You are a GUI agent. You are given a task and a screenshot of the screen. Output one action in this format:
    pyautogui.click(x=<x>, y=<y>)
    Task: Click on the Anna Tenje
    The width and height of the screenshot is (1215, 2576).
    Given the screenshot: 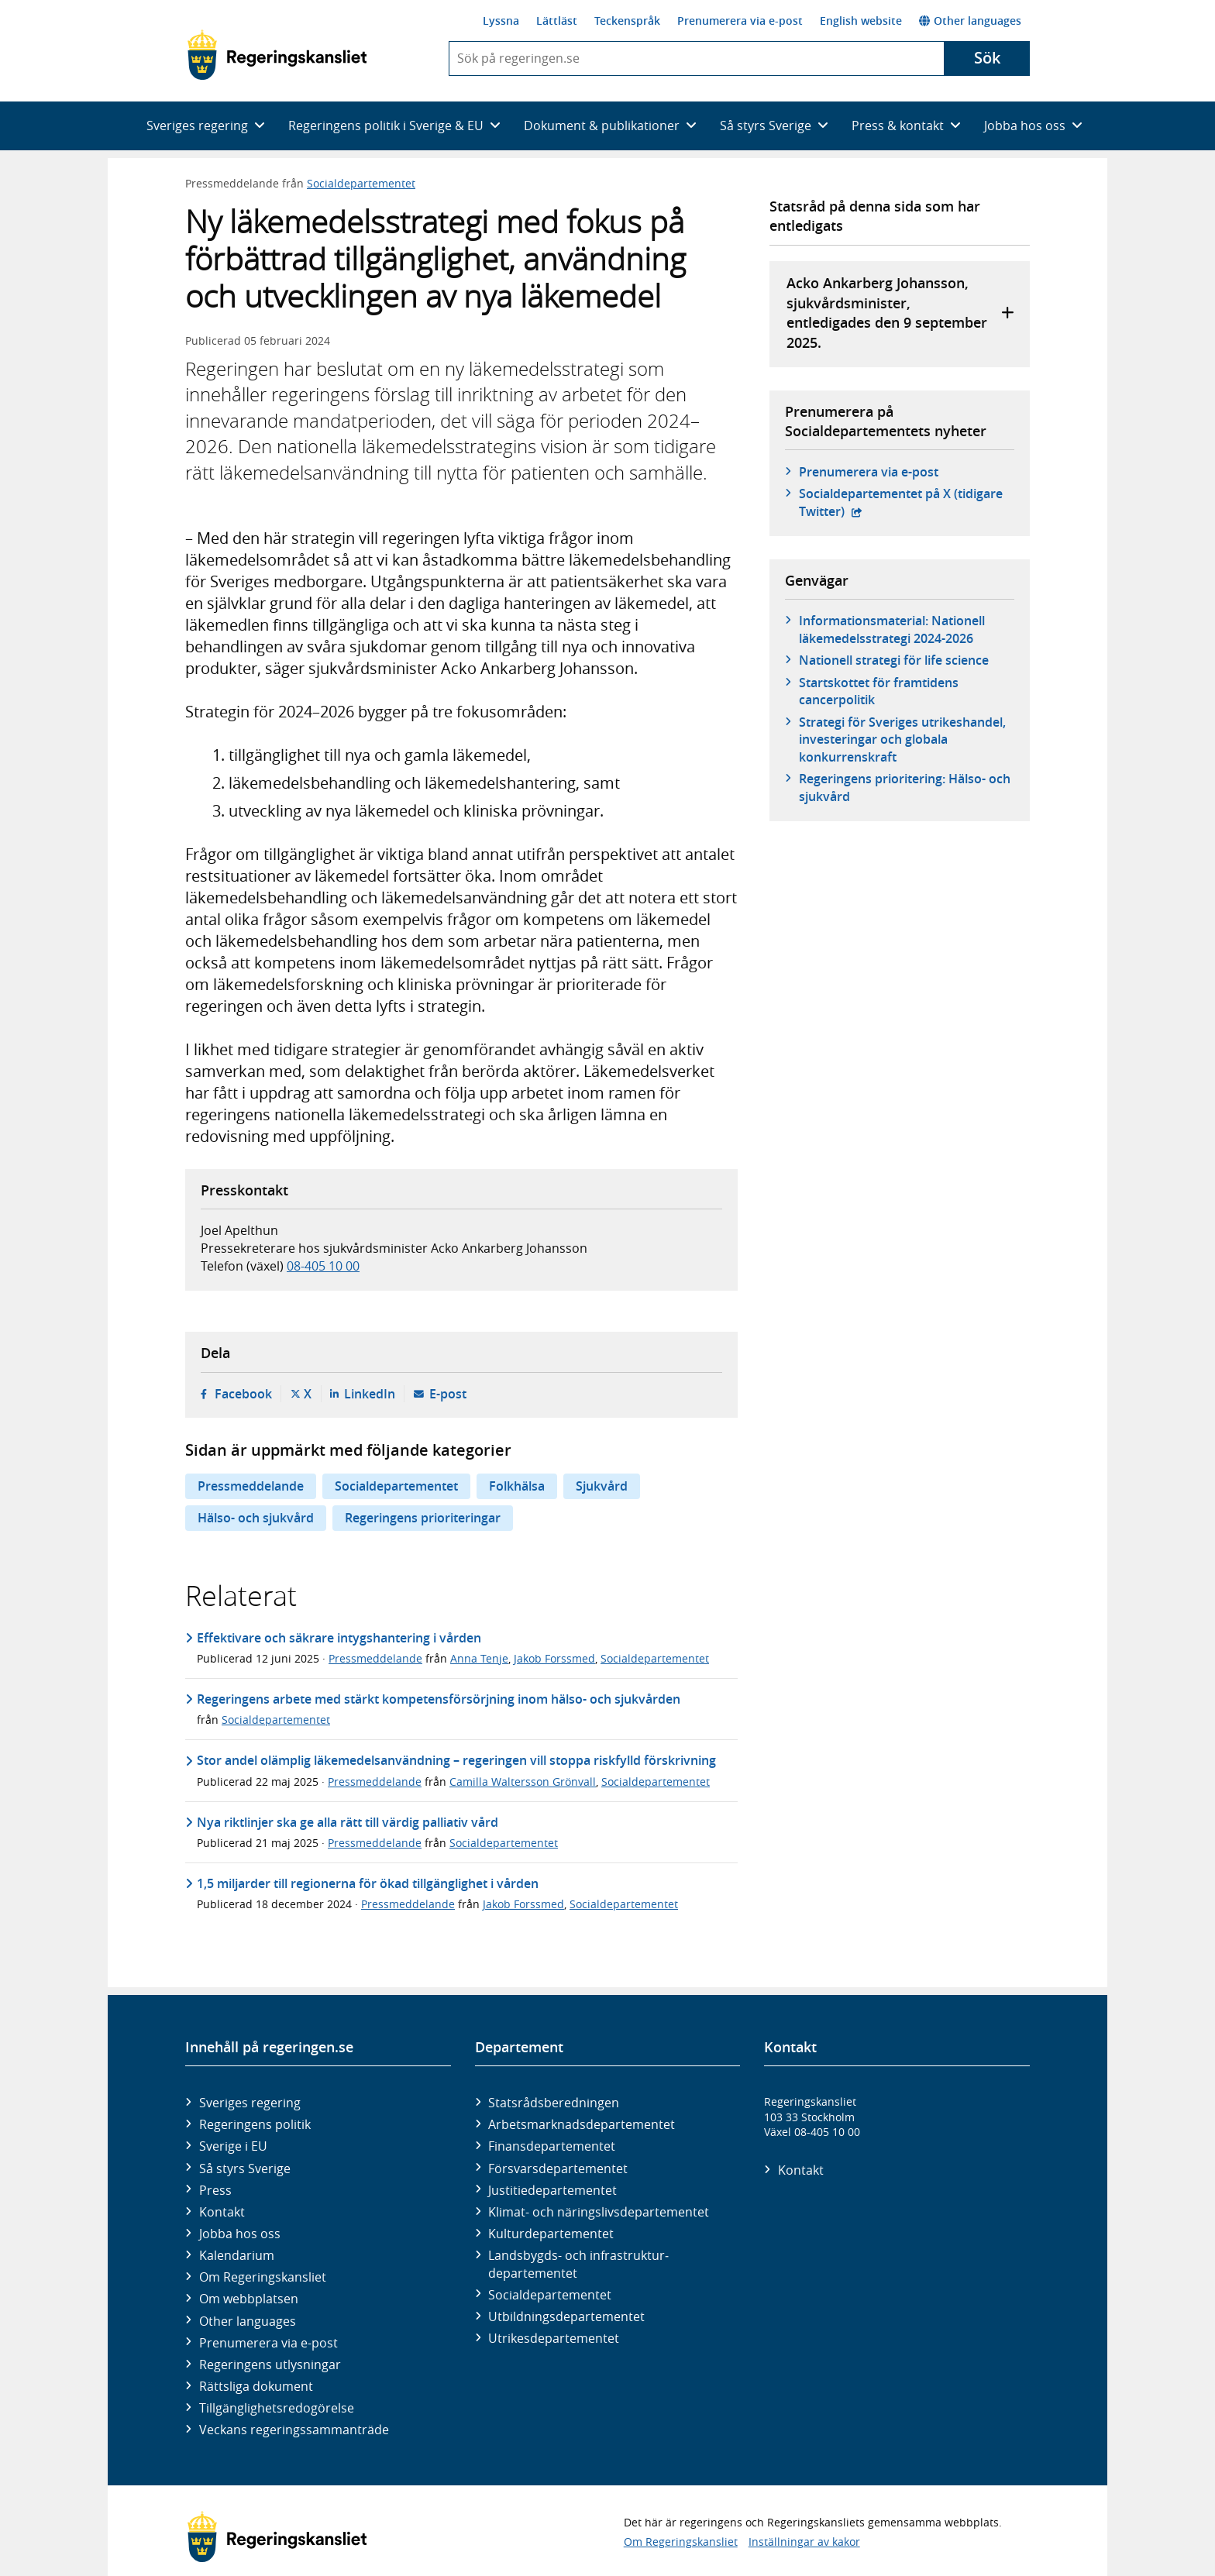 What is the action you would take?
    pyautogui.click(x=479, y=1658)
    